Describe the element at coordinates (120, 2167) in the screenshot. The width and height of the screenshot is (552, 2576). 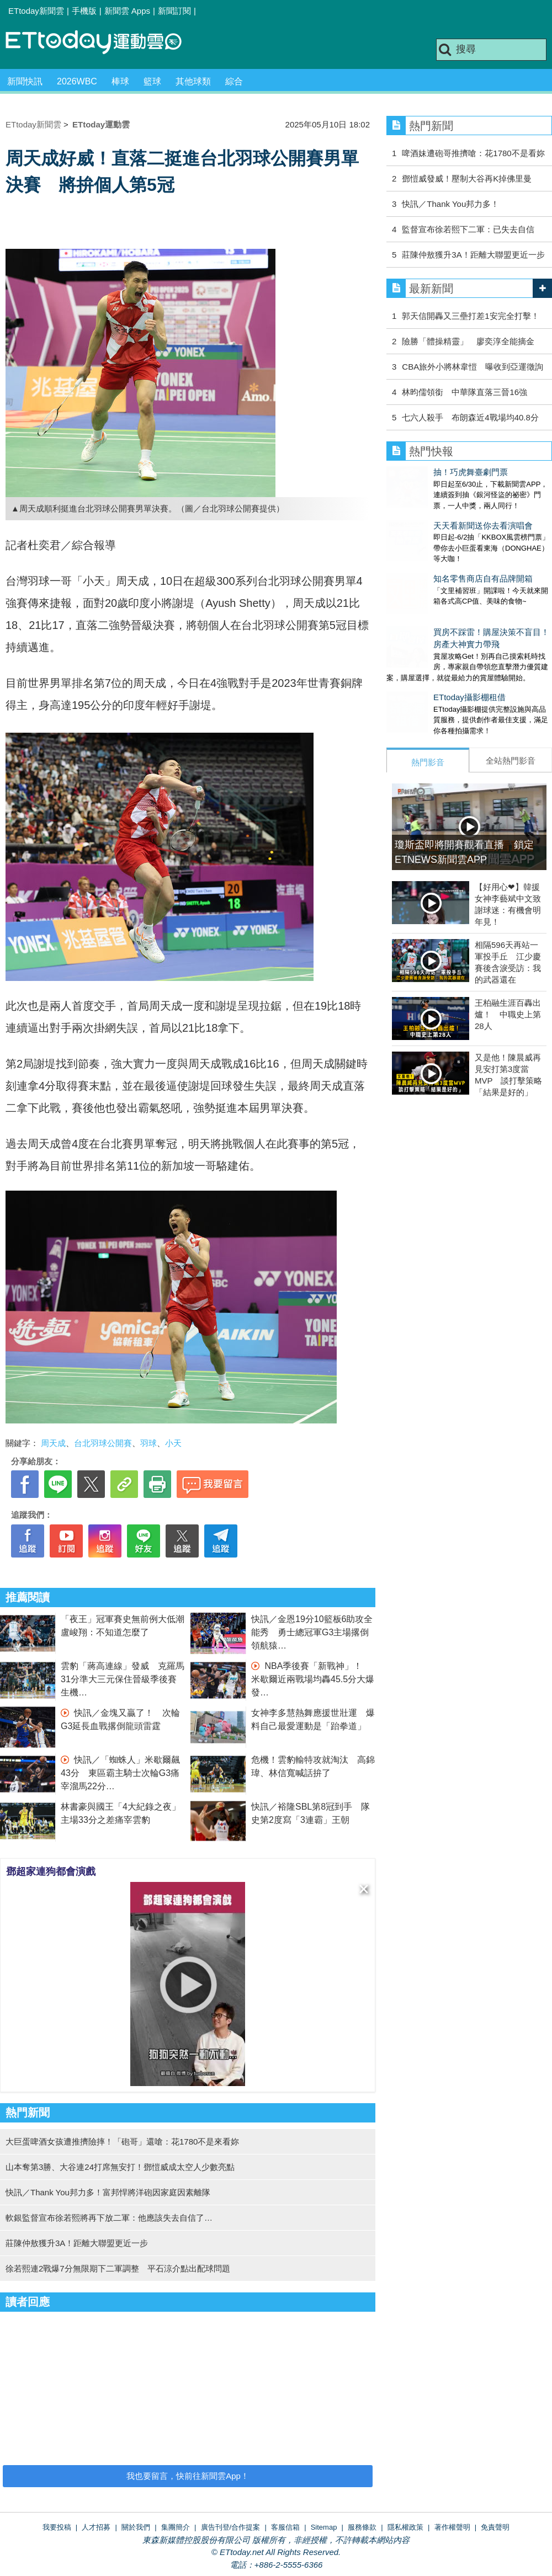
I see `山本奪第3勝、大谷連24打席無安打！鄧愷威成太空人少數亮點` at that location.